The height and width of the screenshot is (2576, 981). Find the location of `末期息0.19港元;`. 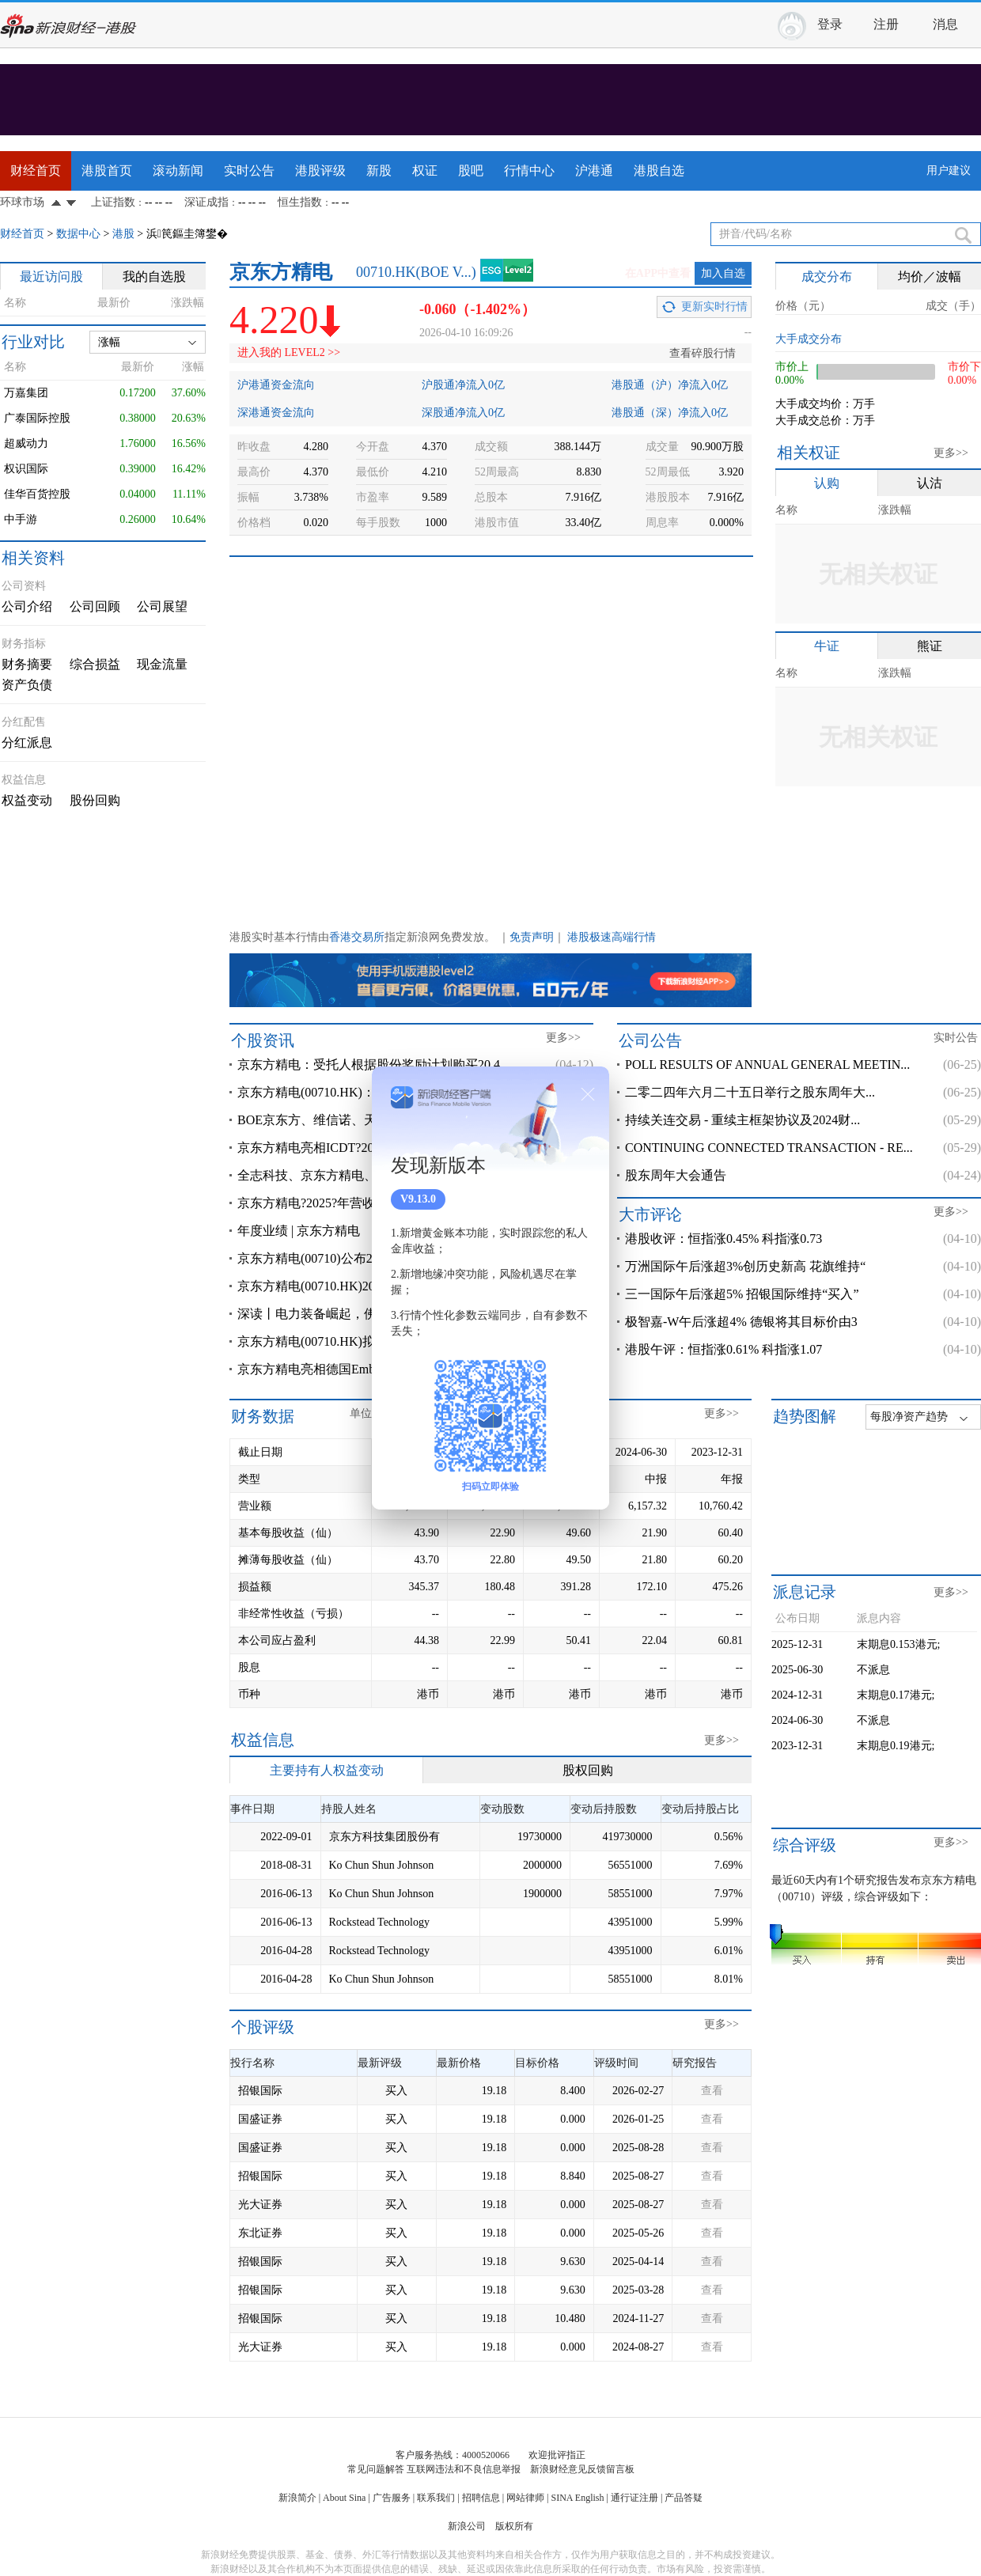

末期息0.19港元; is located at coordinates (895, 1746).